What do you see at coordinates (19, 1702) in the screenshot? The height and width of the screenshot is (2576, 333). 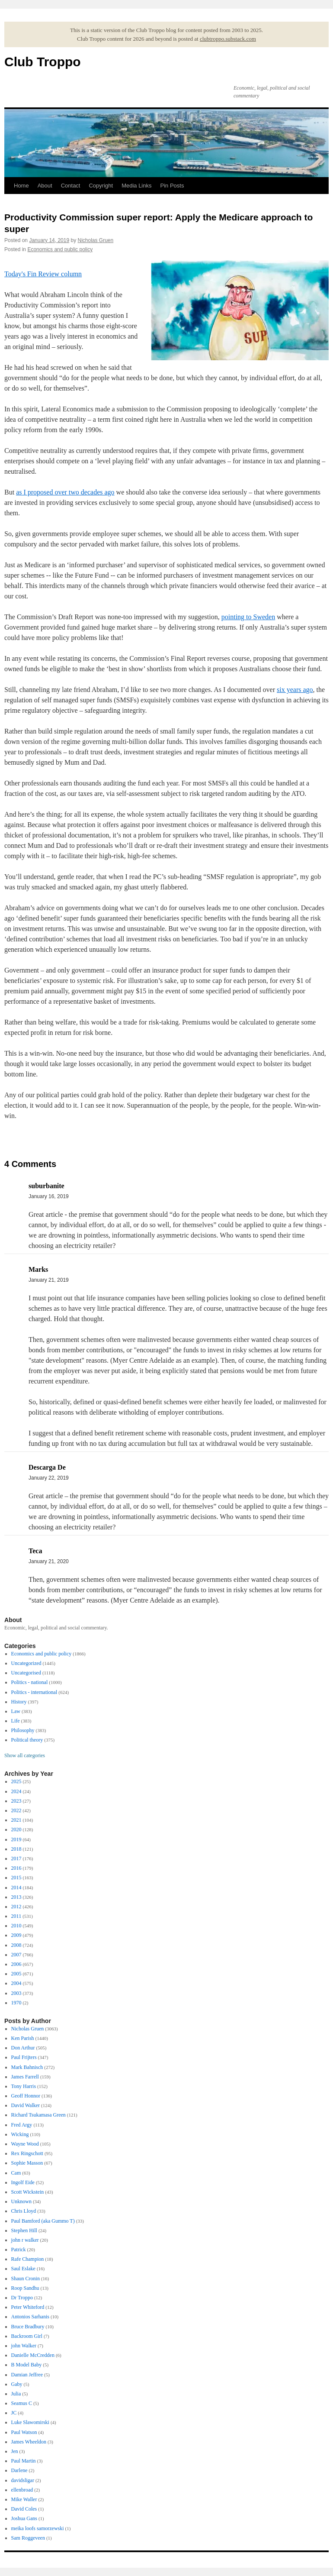 I see `History` at bounding box center [19, 1702].